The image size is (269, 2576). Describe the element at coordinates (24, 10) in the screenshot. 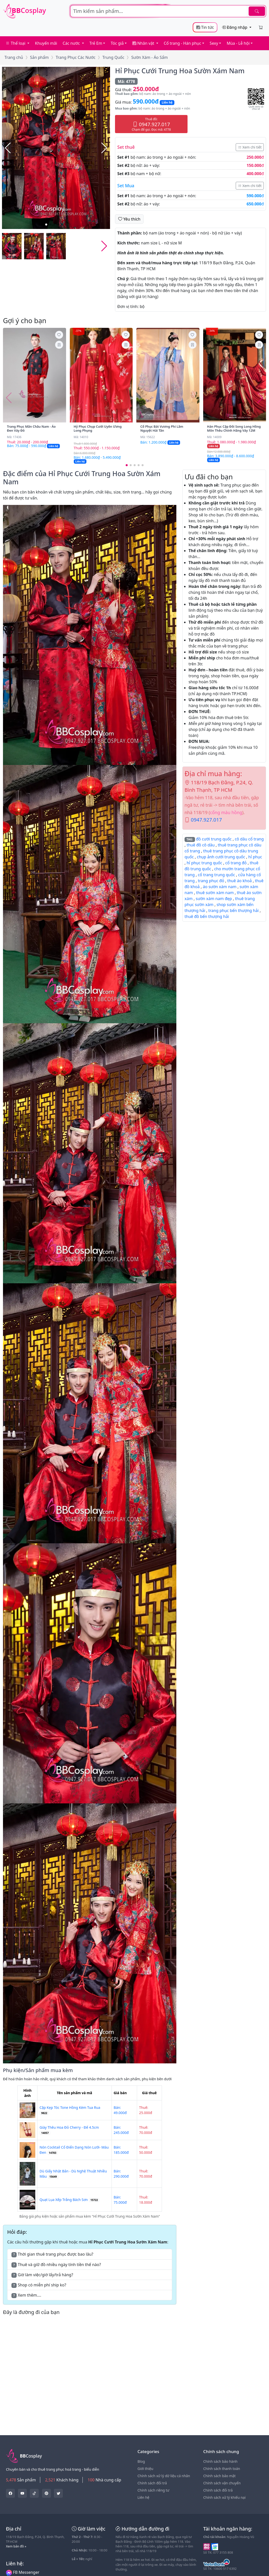

I see `Cosplay` at that location.